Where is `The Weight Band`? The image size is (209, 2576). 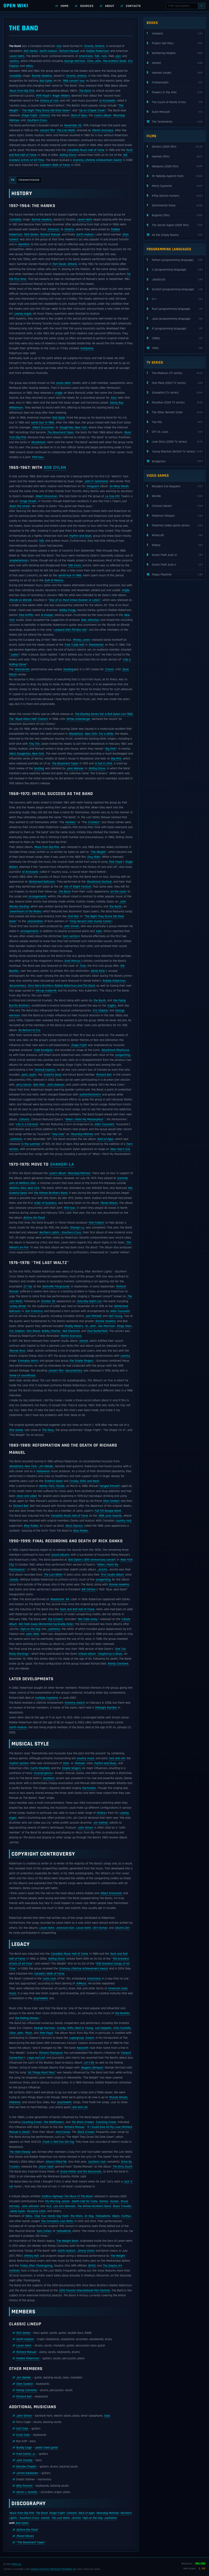 The Weight Band is located at coordinates (67, 2241).